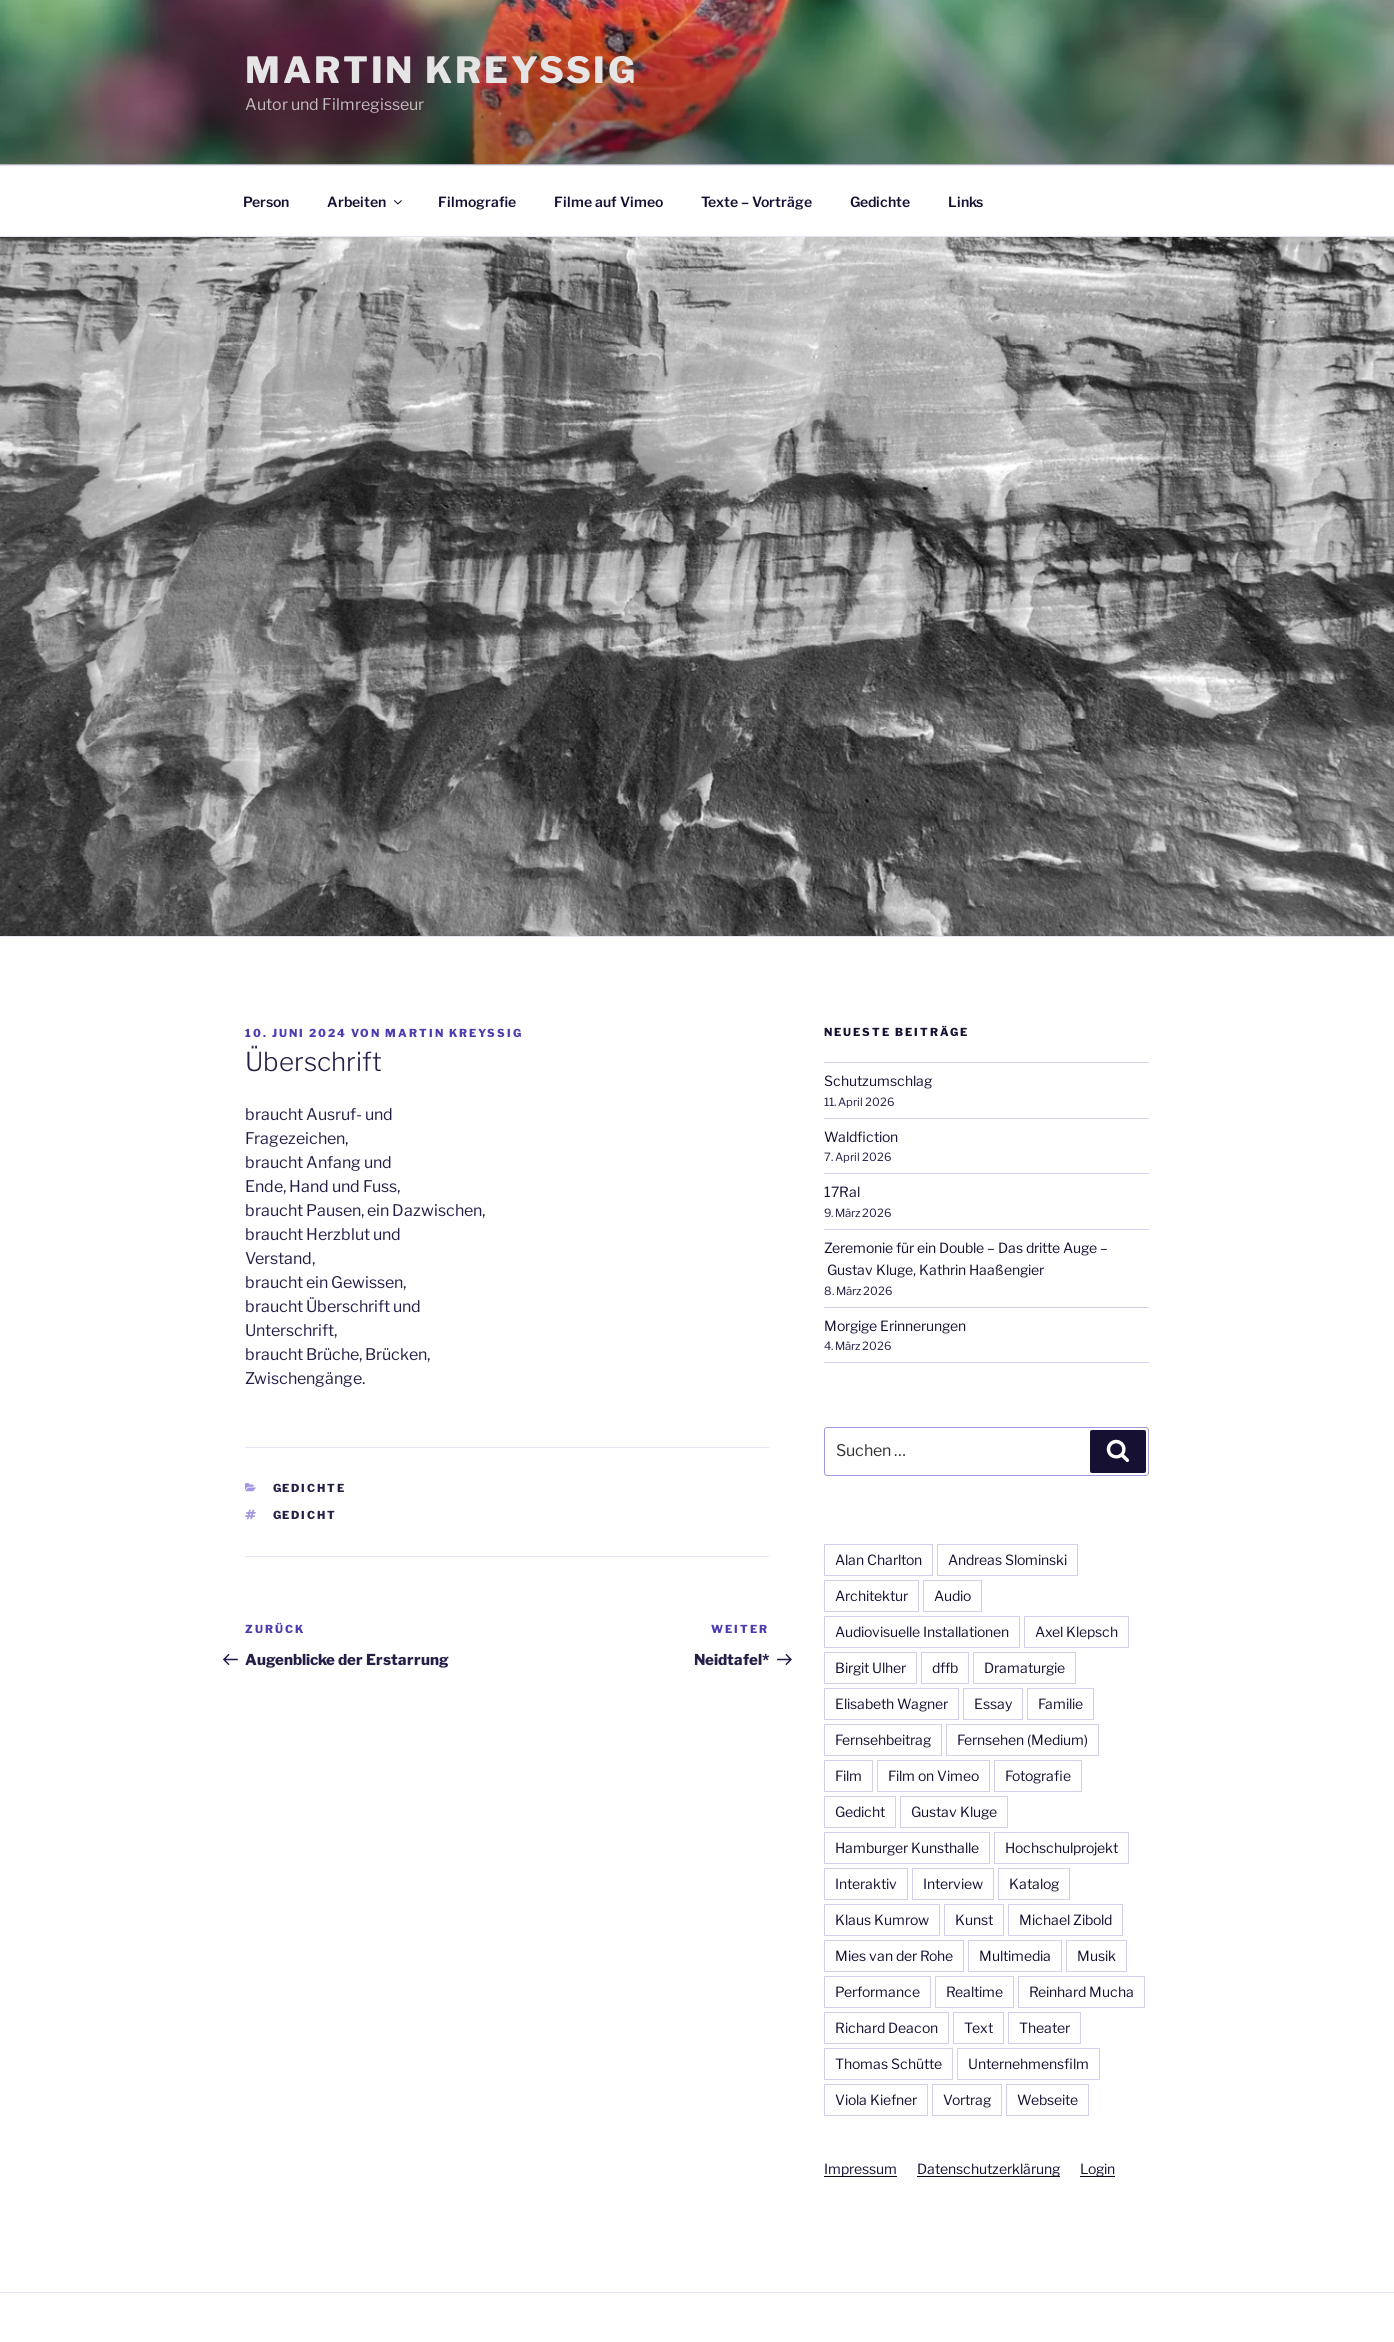  What do you see at coordinates (1047, 2099) in the screenshot?
I see `Webseite` at bounding box center [1047, 2099].